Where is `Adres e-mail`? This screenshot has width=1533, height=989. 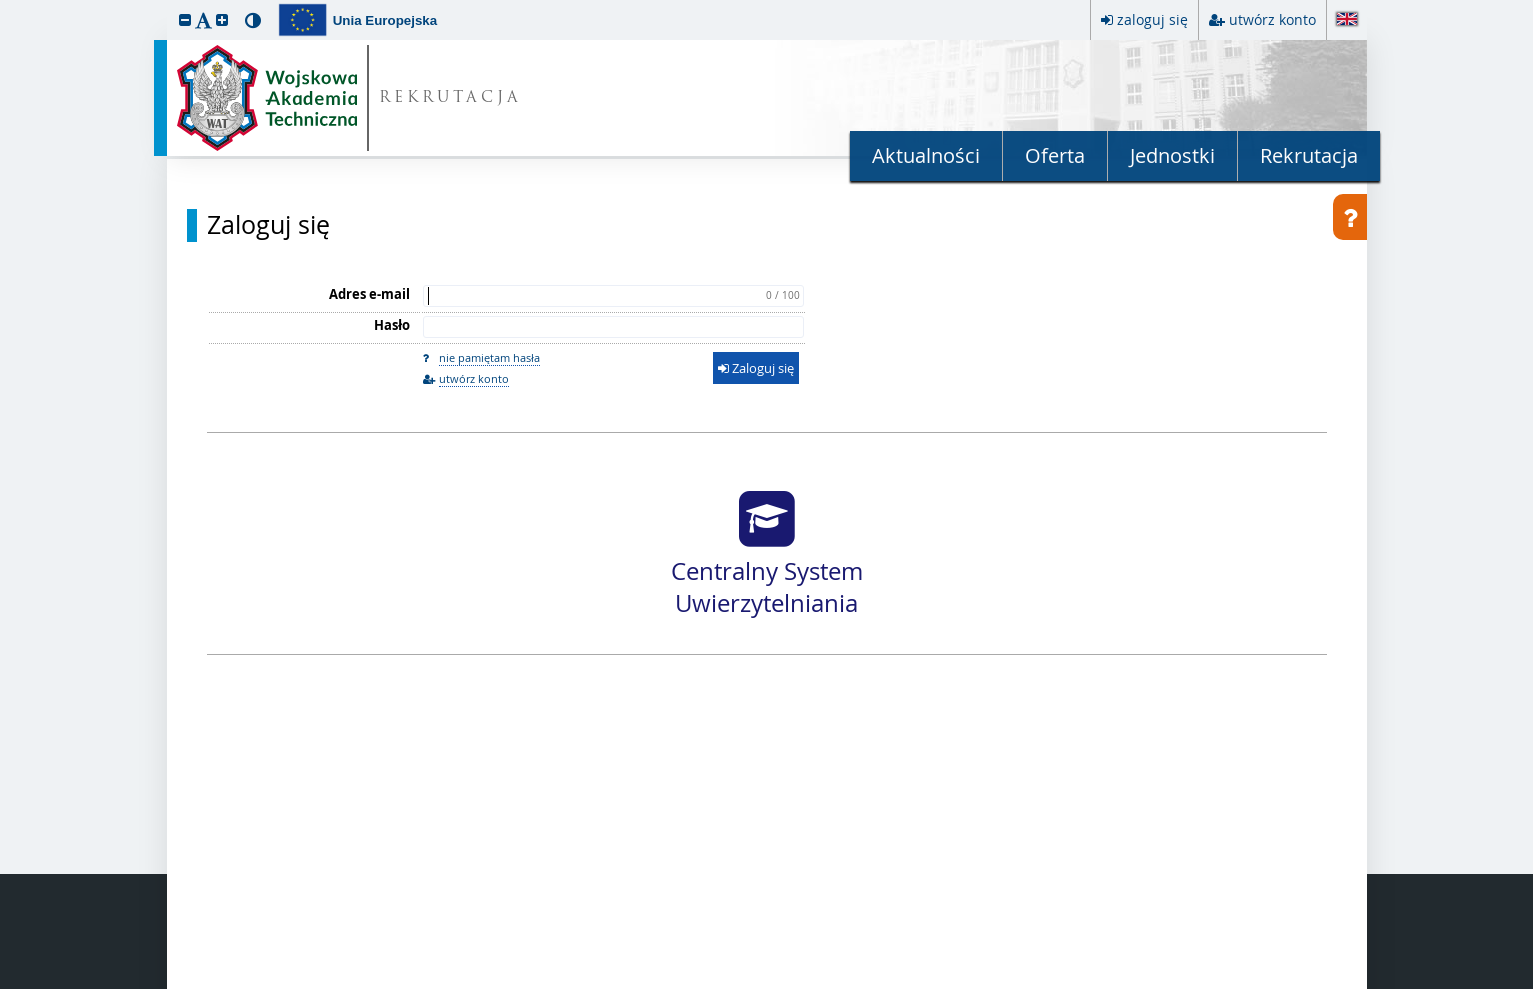
Adres e-mail is located at coordinates (369, 294).